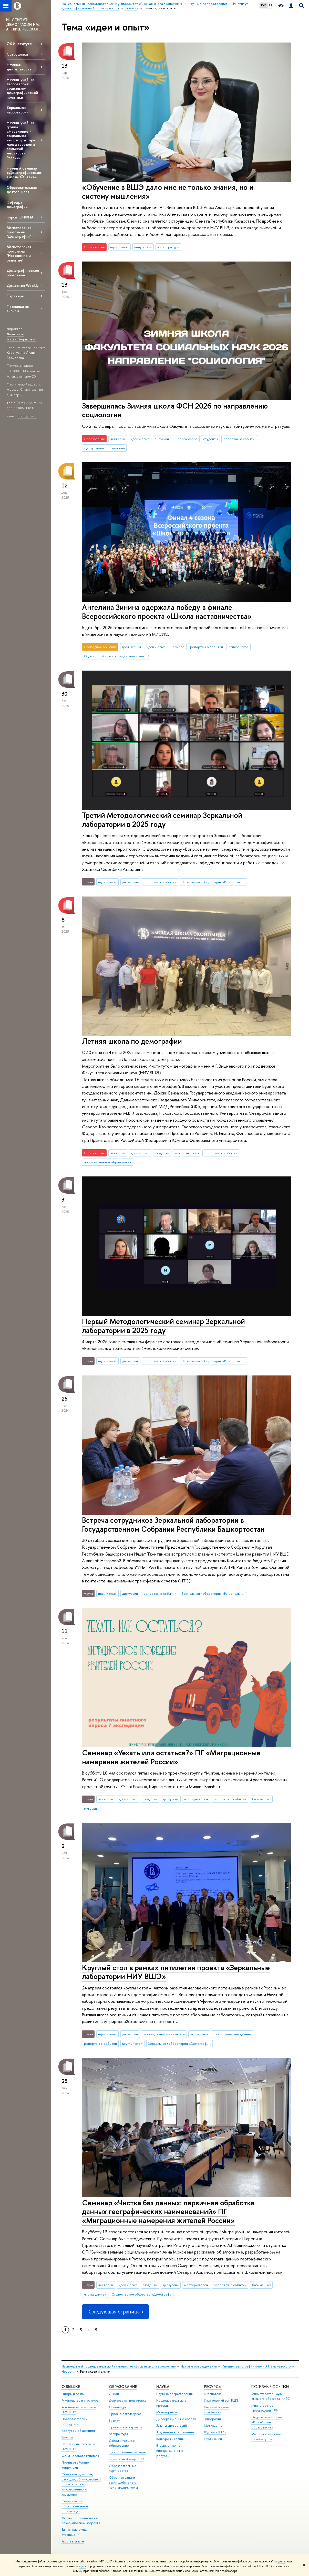 This screenshot has width=309, height=2576. Describe the element at coordinates (114, 2394) in the screenshot. I see `Лицей` at that location.